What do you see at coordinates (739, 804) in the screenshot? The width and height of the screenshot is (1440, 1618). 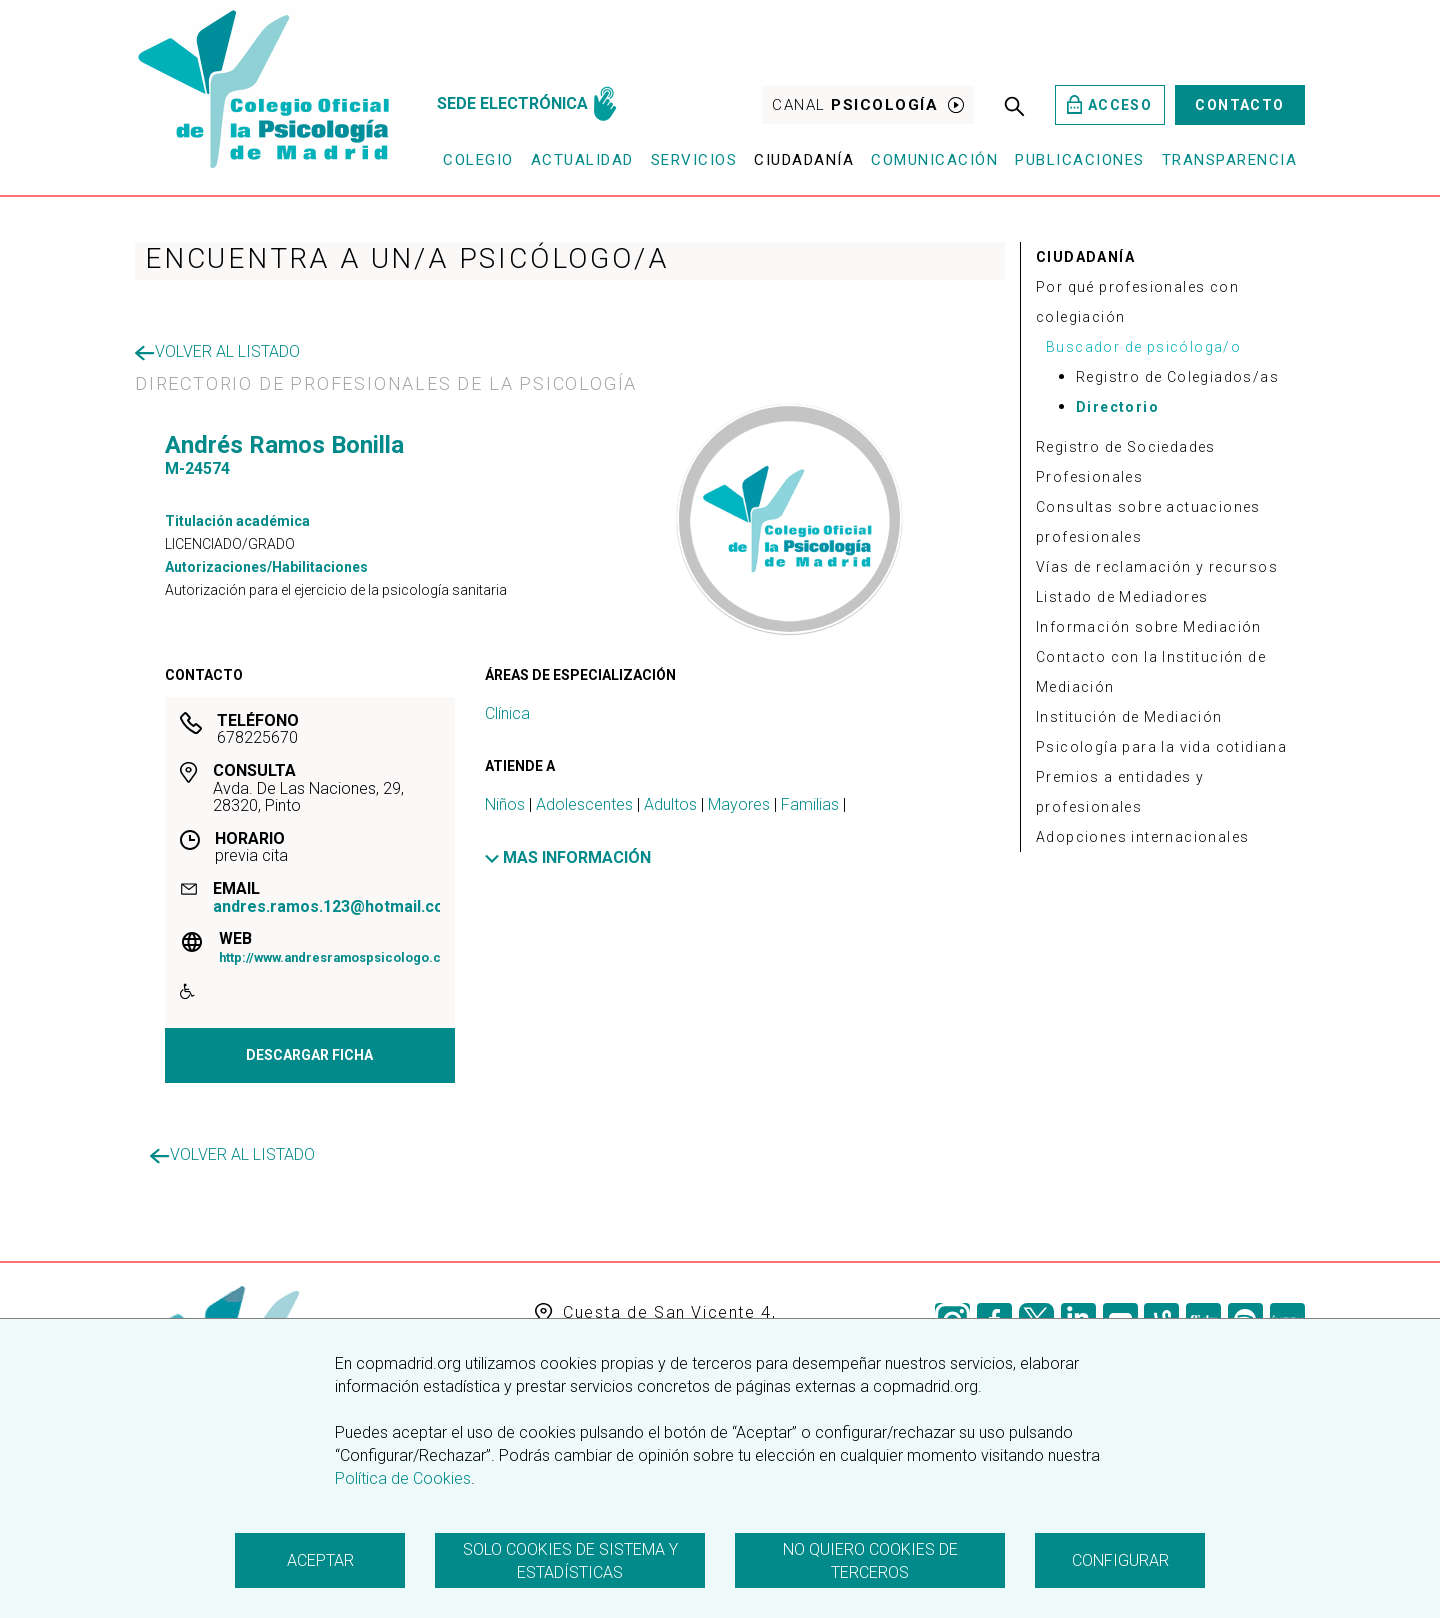 I see `Mayores` at bounding box center [739, 804].